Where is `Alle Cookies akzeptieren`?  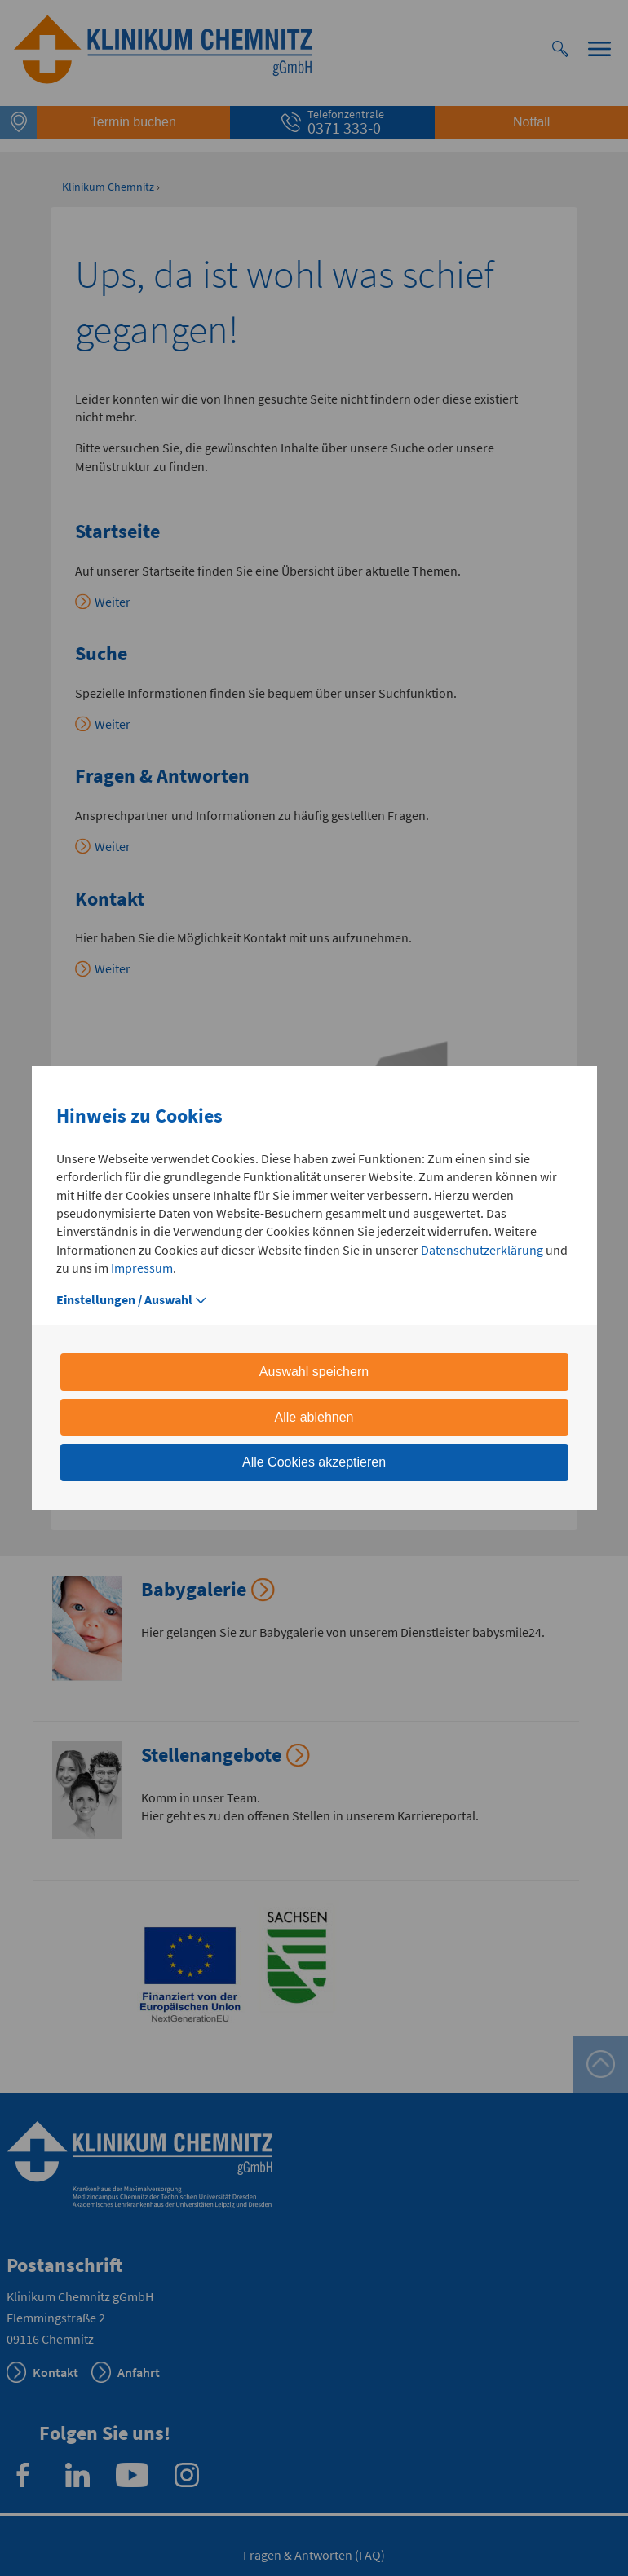
Alle Cookies akzeptieren is located at coordinates (314, 1462).